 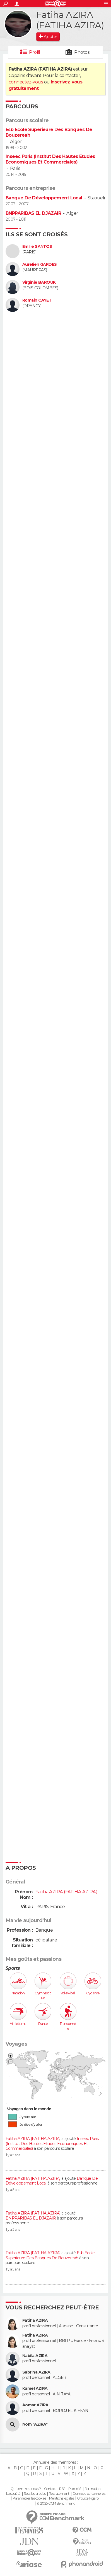 I want to click on RSS, so click(x=62, y=2489).